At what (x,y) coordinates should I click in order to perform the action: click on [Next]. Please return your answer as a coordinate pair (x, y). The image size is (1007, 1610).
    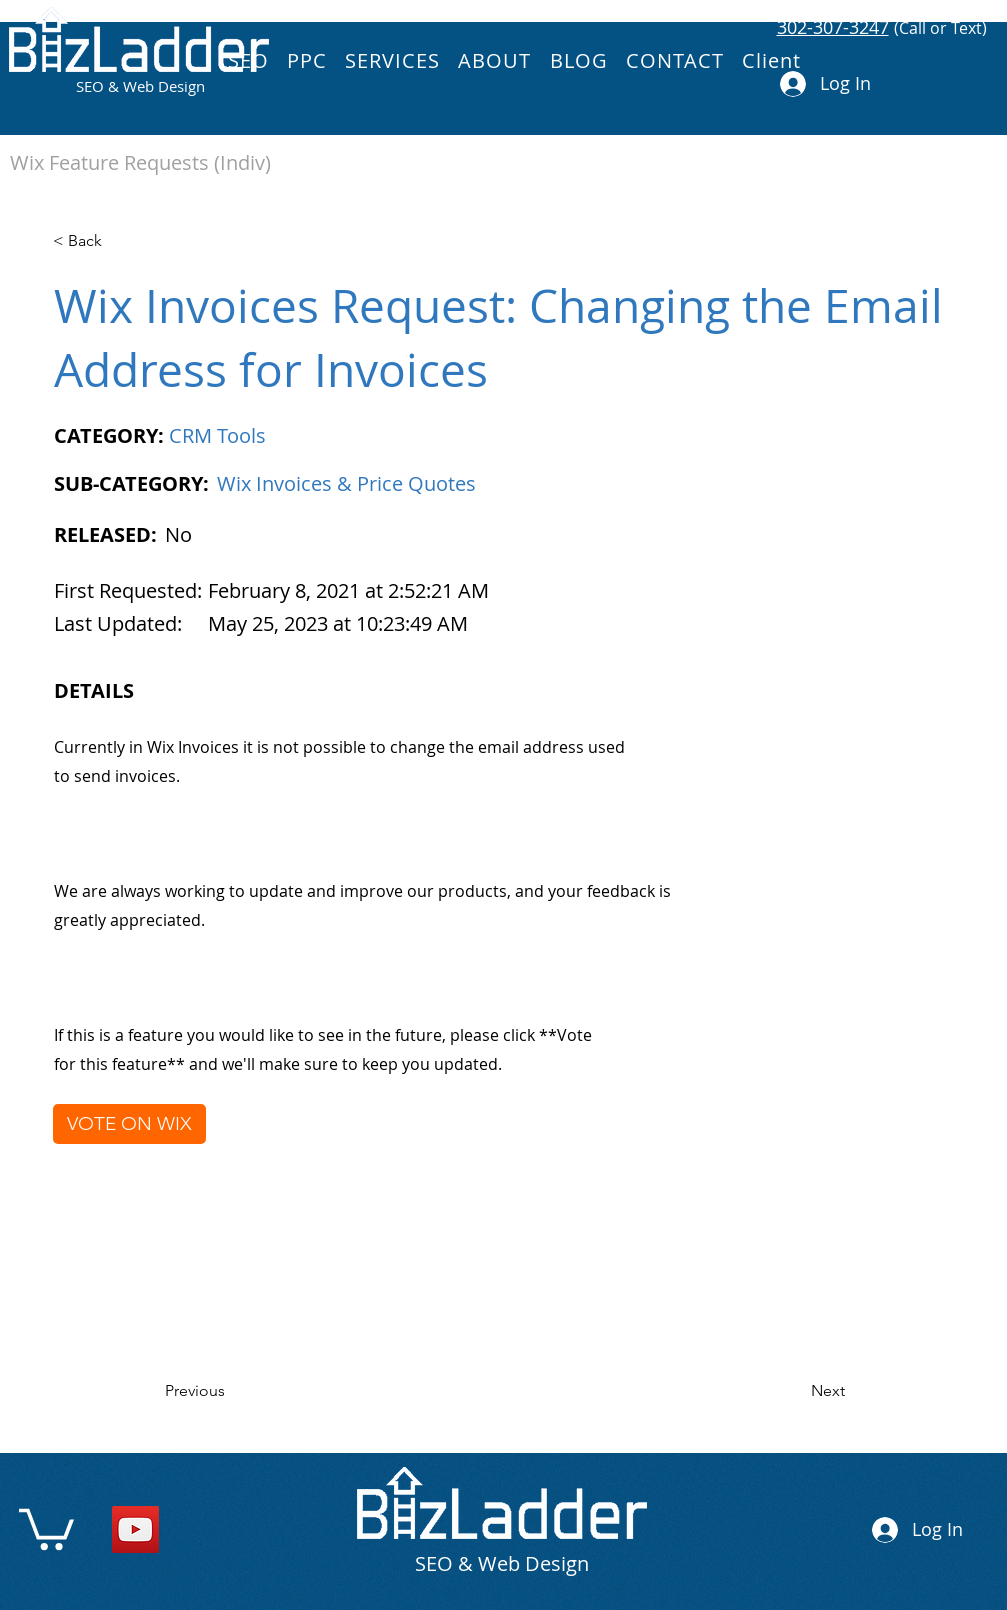
    Looking at the image, I should click on (795, 1391).